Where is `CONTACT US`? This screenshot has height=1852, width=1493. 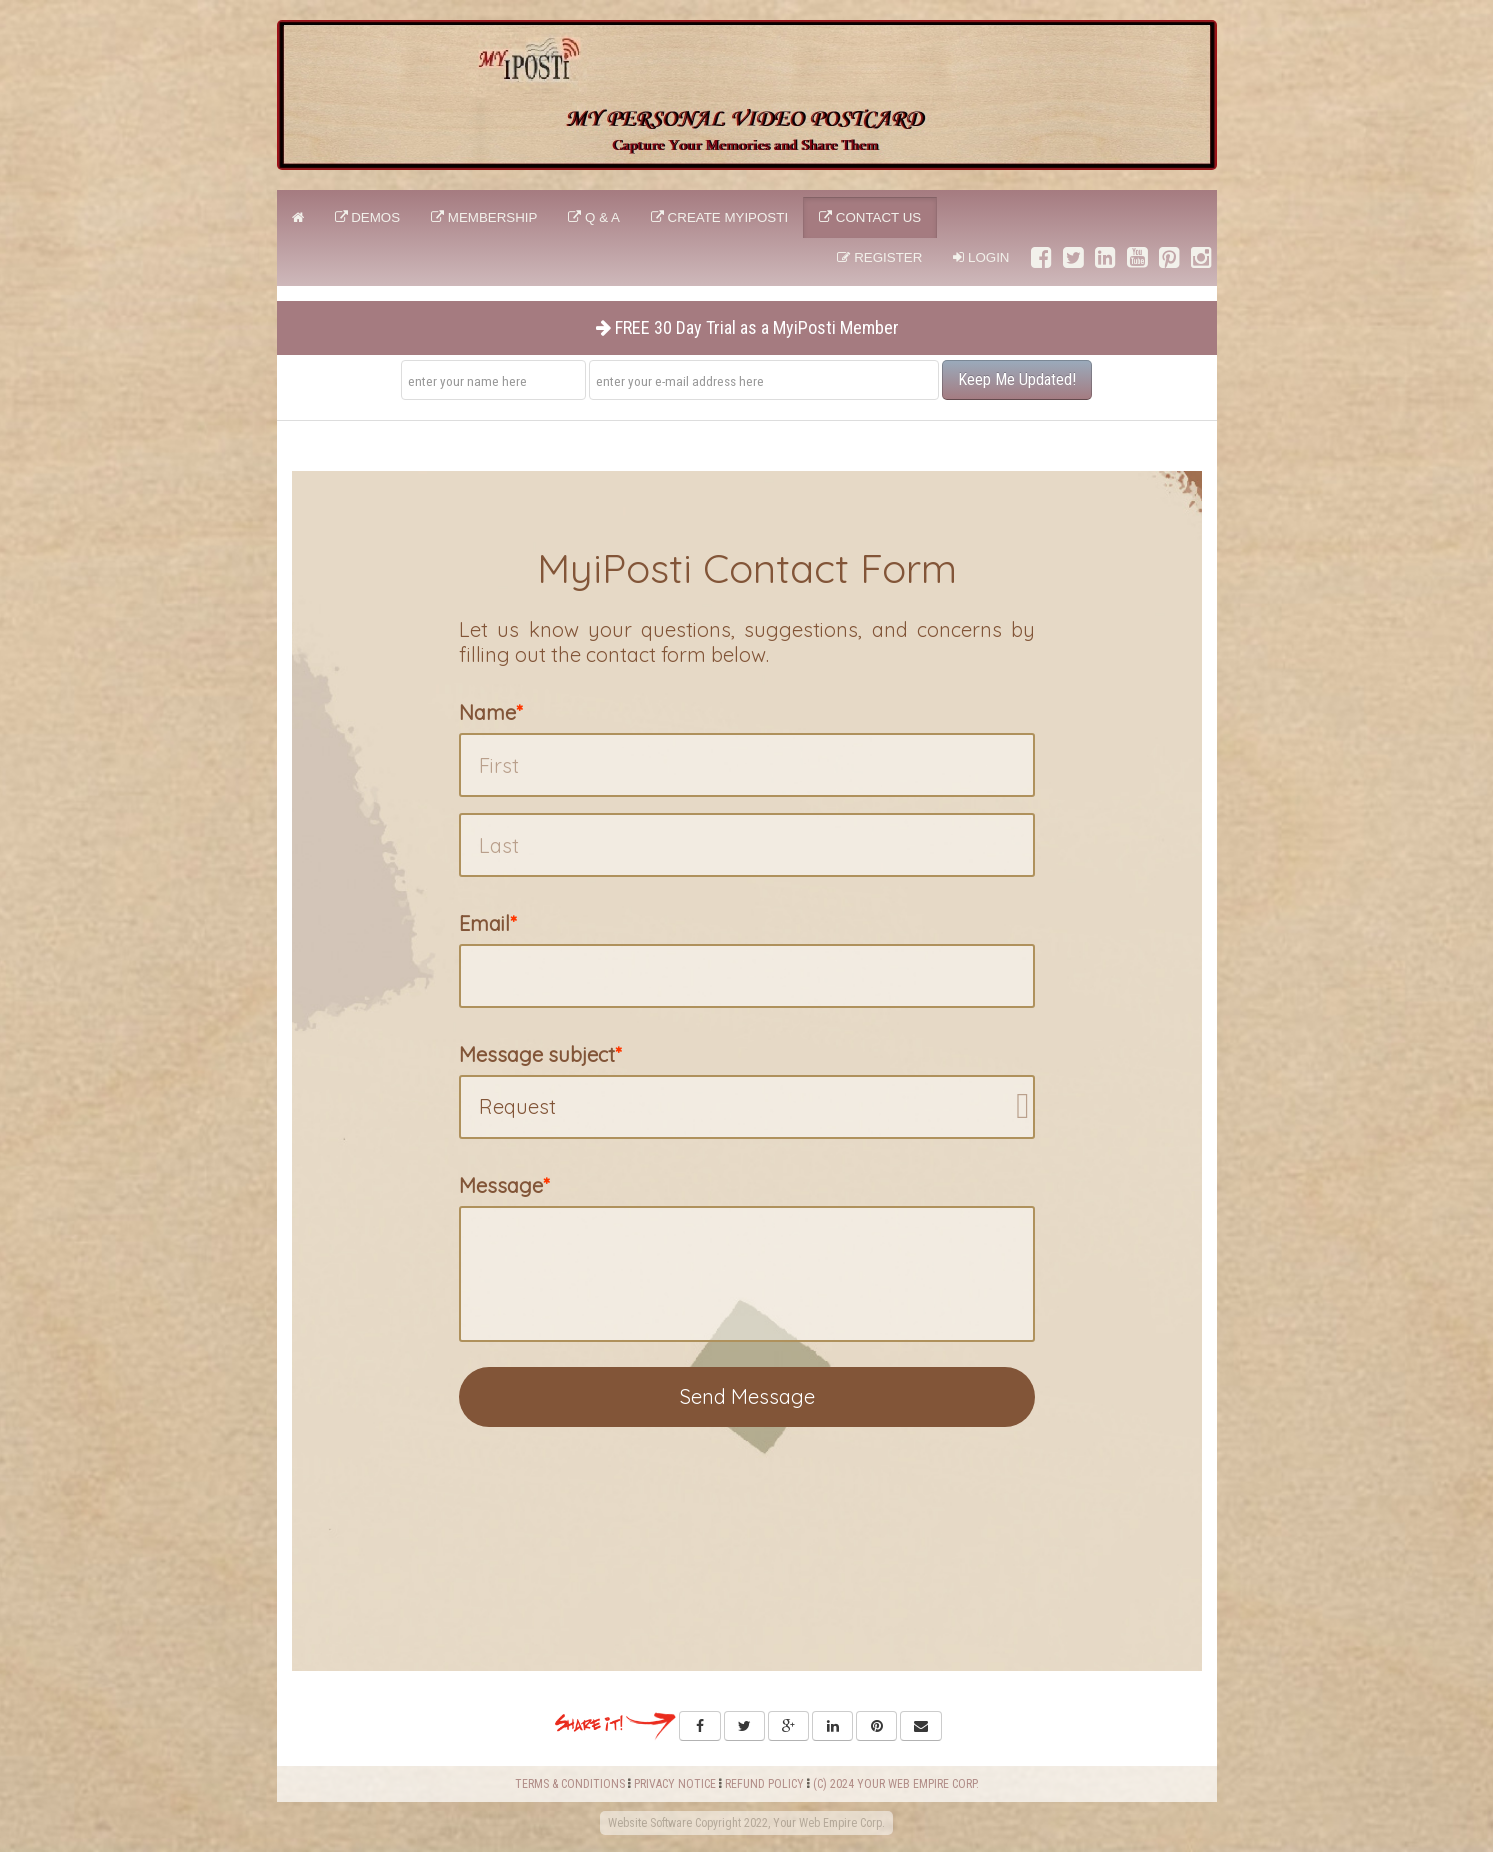 CONTACT US is located at coordinates (870, 217).